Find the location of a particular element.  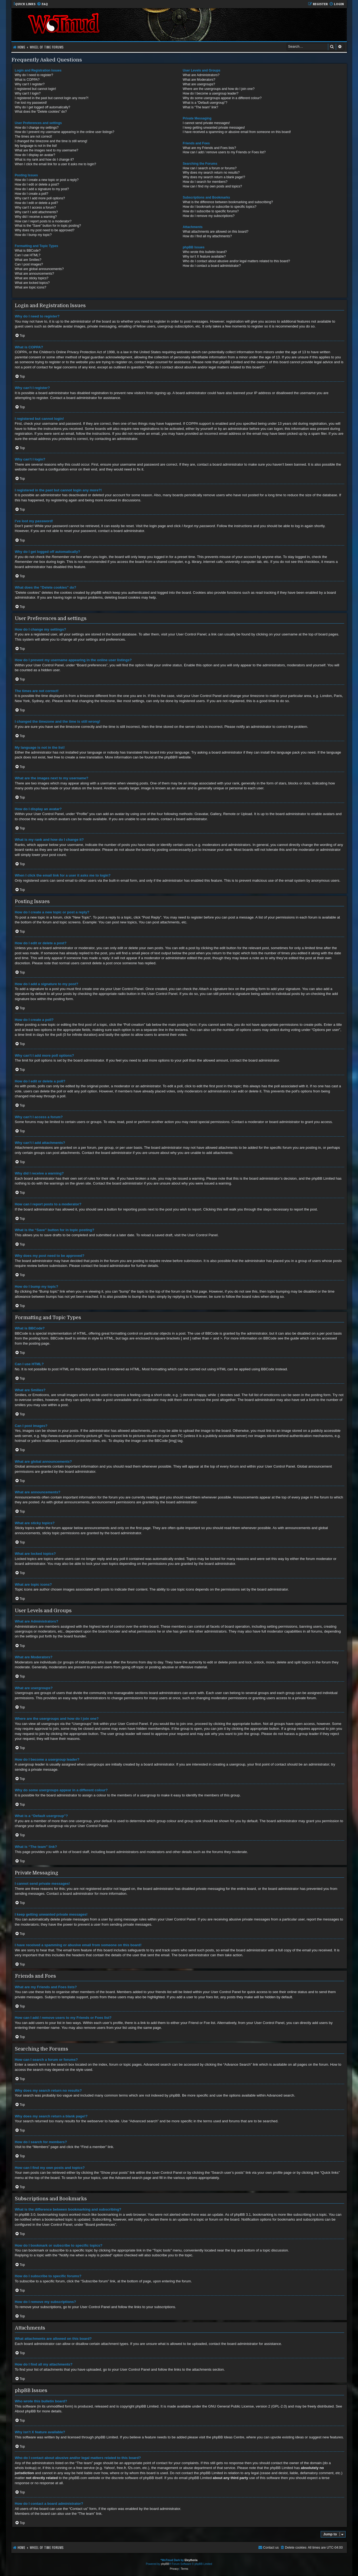

What are Moderators? is located at coordinates (199, 80).